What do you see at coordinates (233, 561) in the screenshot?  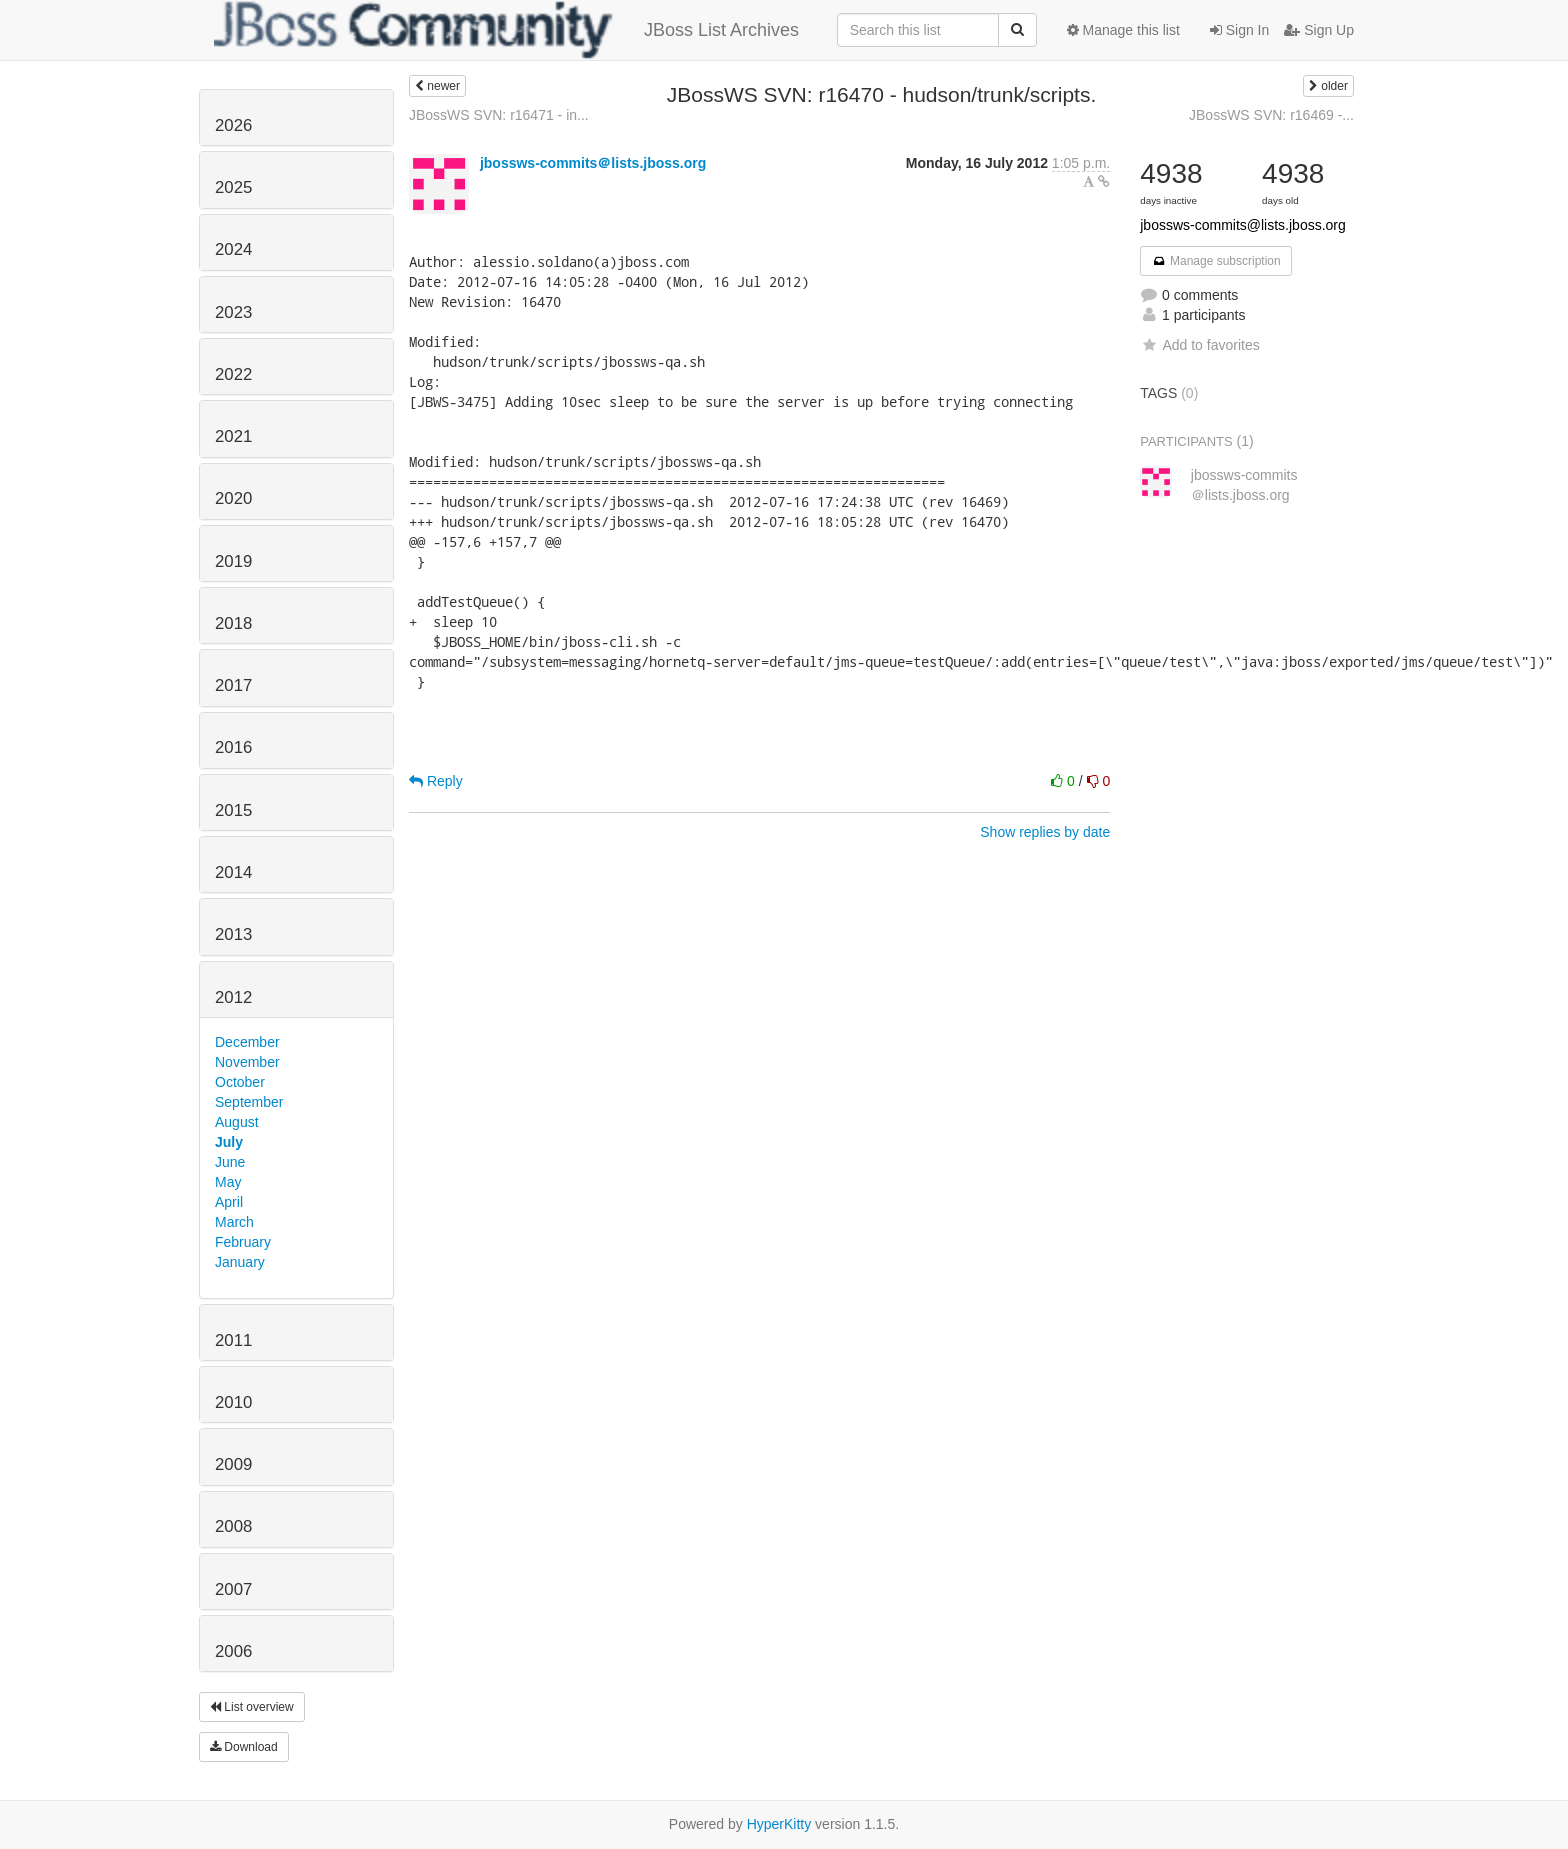 I see `2019` at bounding box center [233, 561].